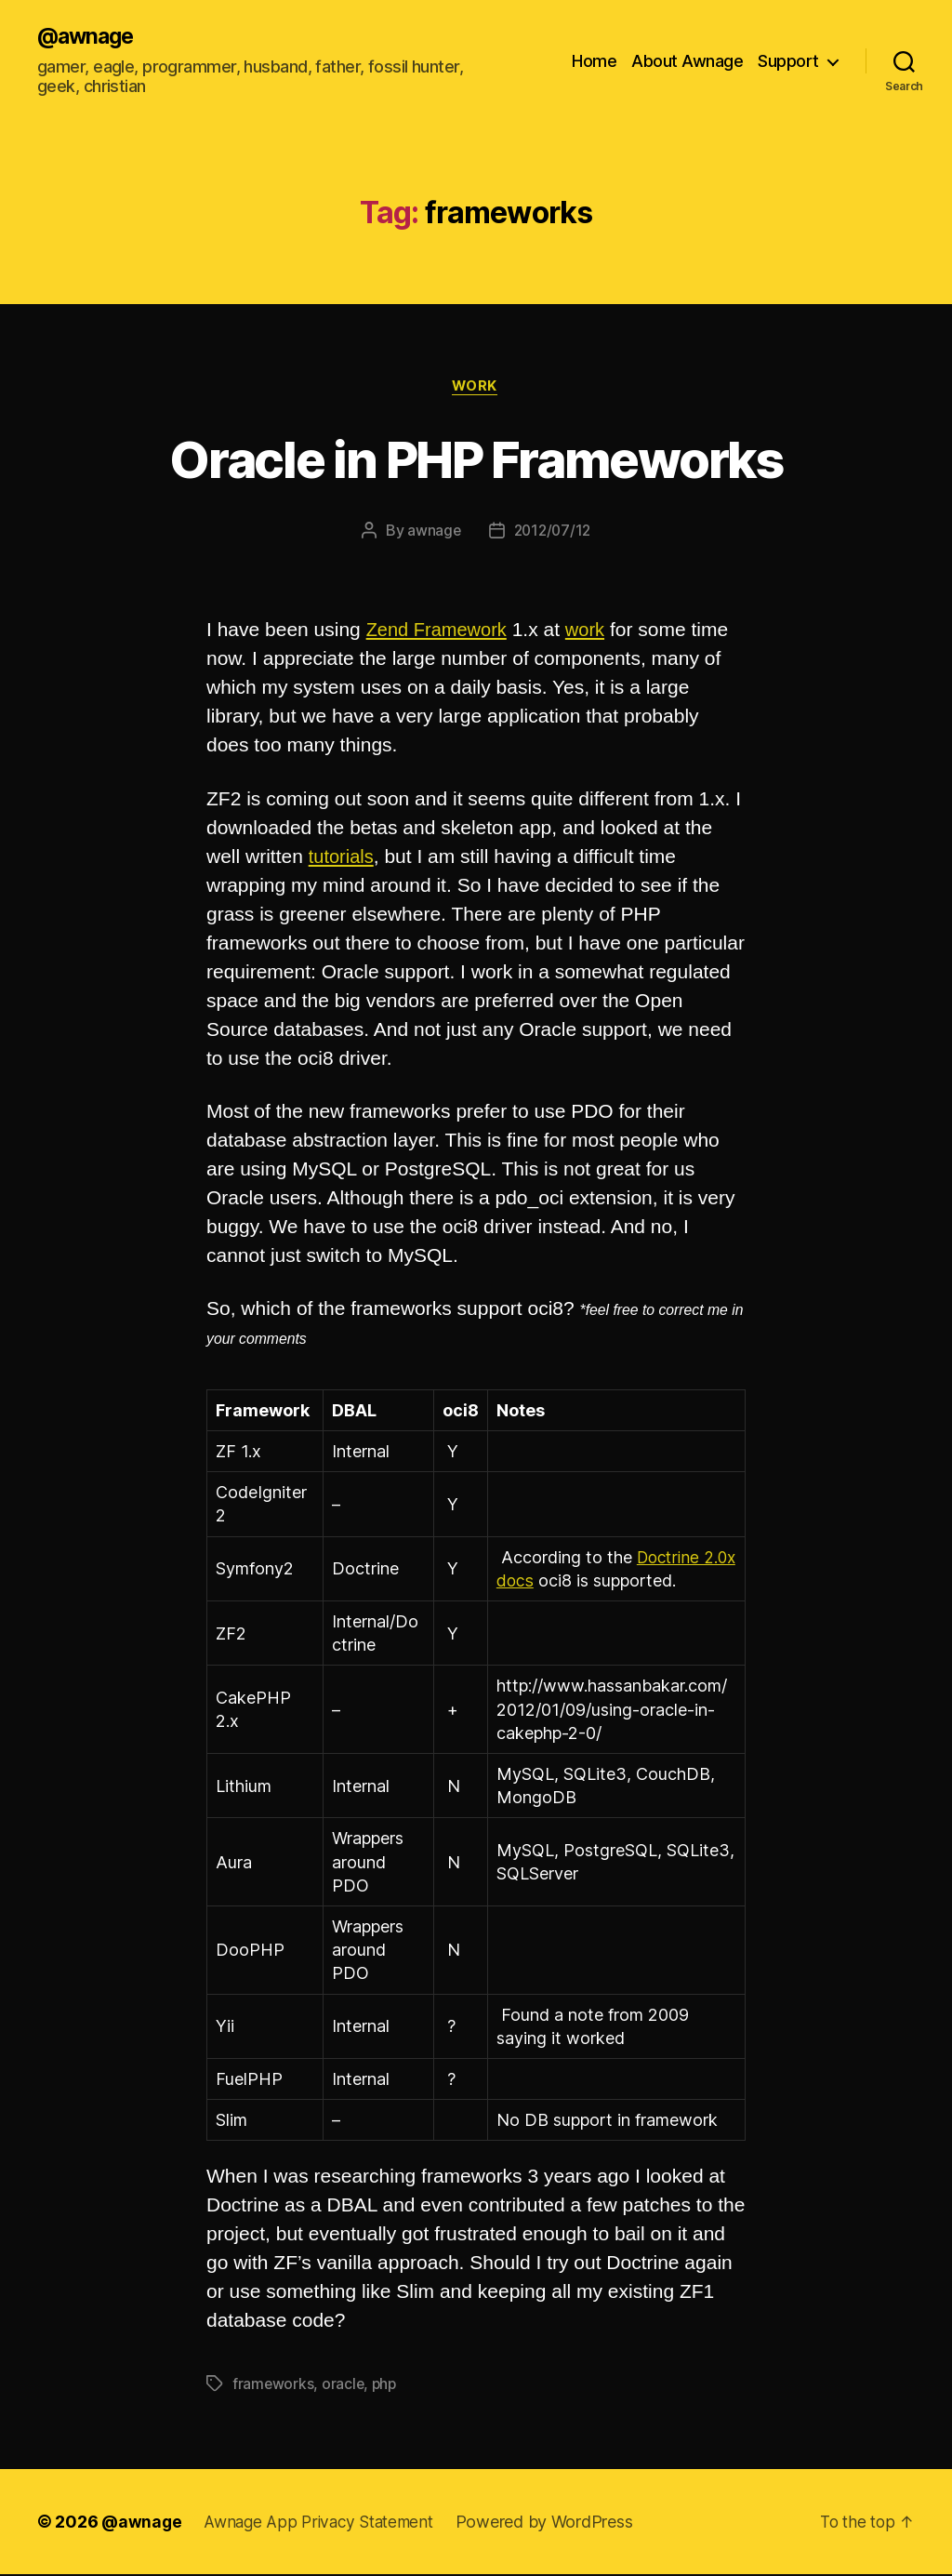 The image size is (952, 2576). I want to click on php, so click(387, 2385).